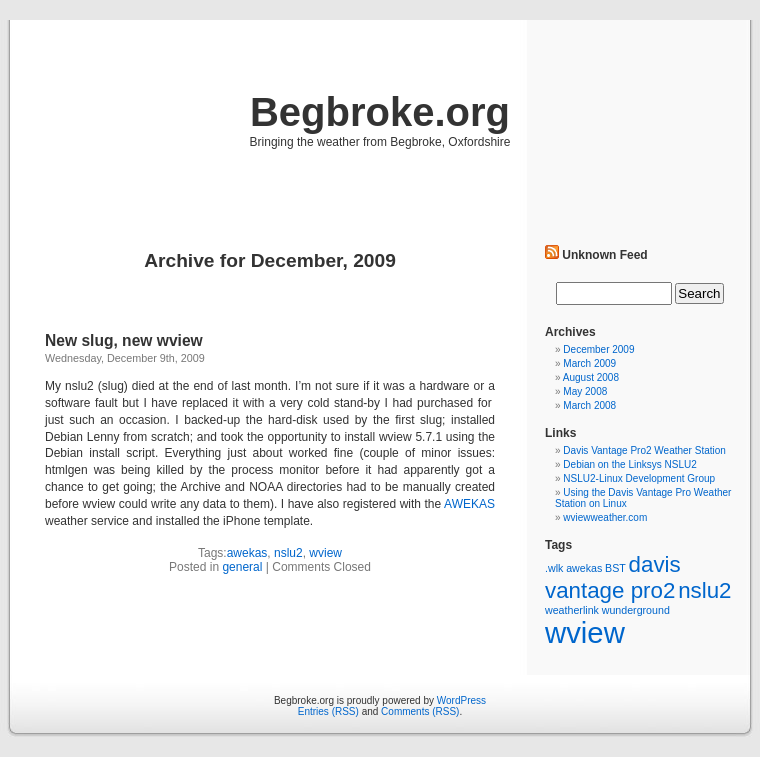 The width and height of the screenshot is (760, 757). I want to click on wviewweather.com, so click(605, 517).